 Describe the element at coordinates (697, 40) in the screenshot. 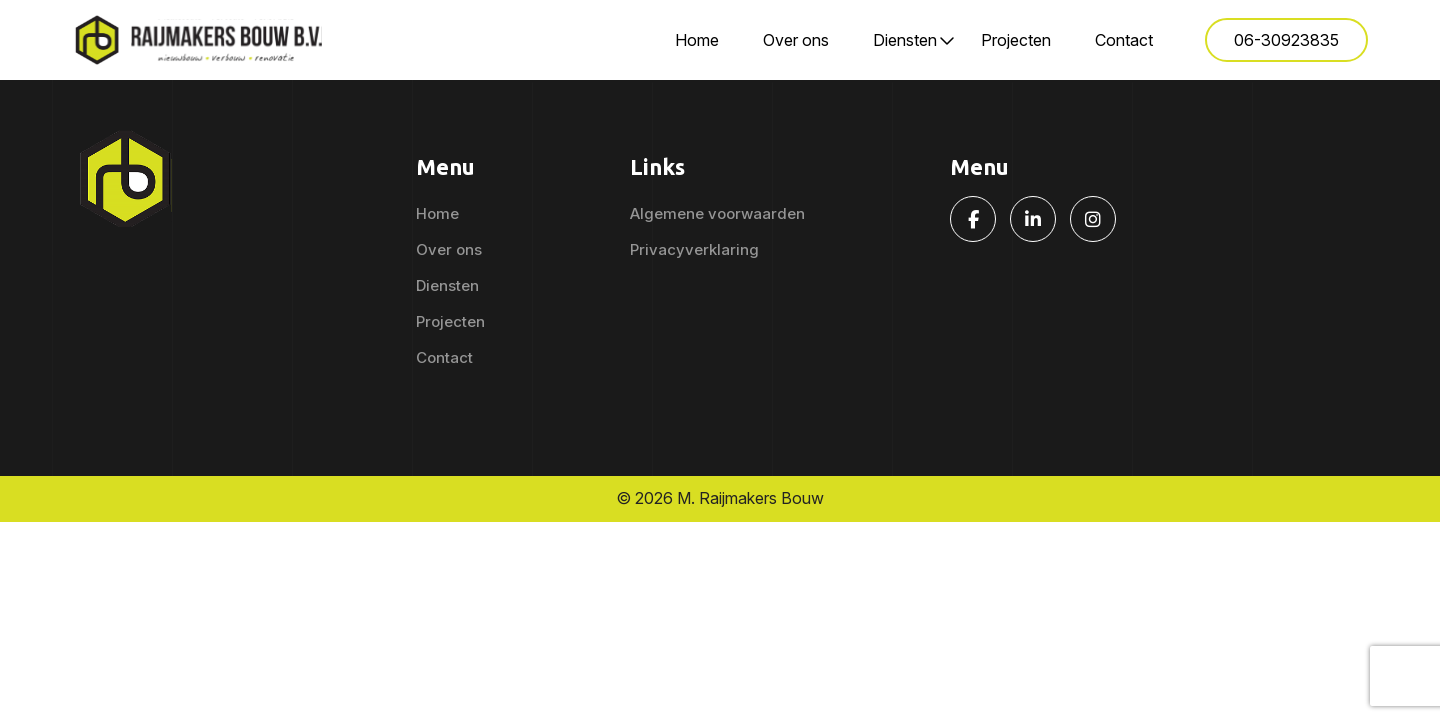

I see `Home` at that location.